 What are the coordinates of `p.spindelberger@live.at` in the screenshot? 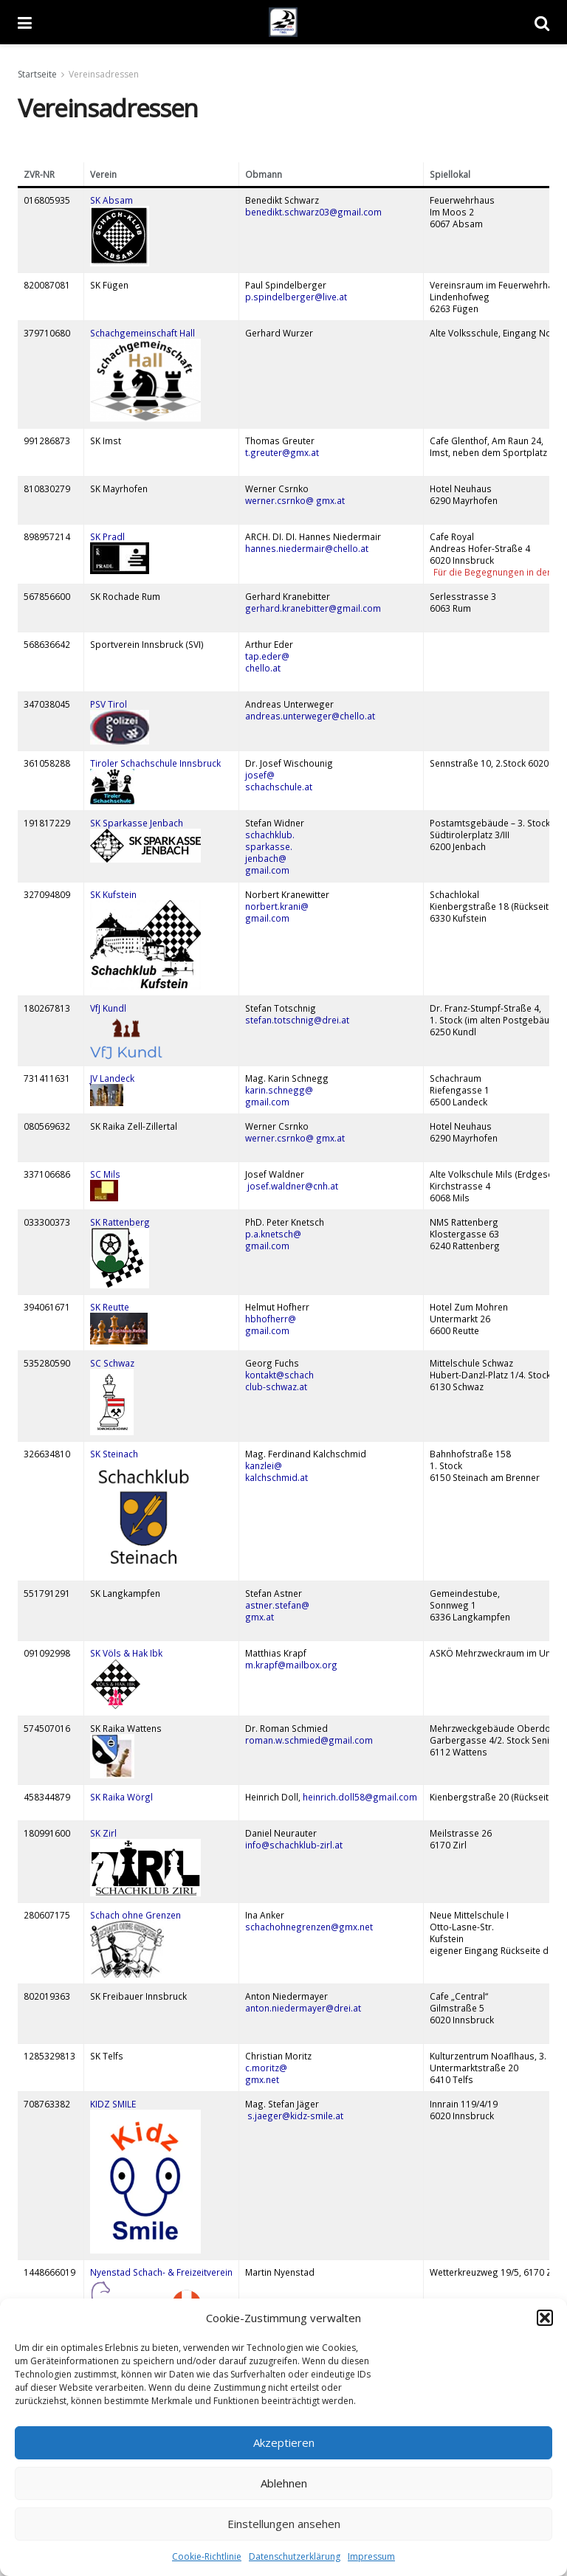 It's located at (296, 297).